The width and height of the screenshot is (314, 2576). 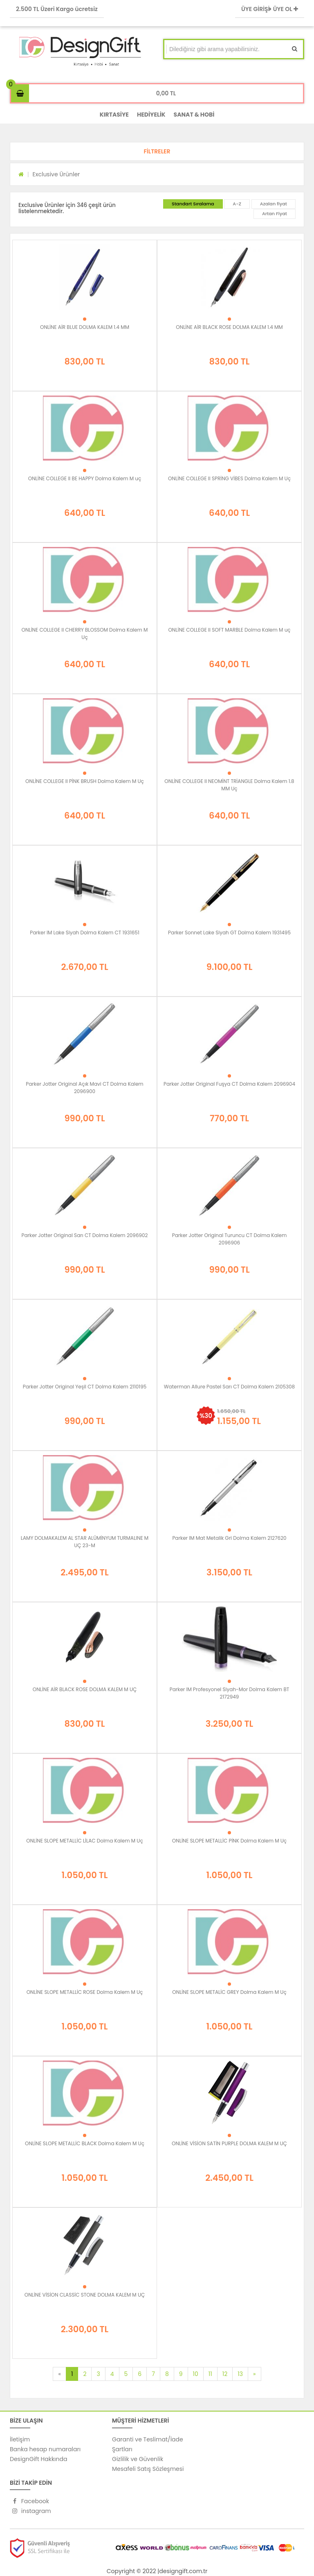 What do you see at coordinates (84, 781) in the screenshot?
I see `ONLİNE COLLEGE II PİNK BRUSH Dolma Kalem M Uç` at bounding box center [84, 781].